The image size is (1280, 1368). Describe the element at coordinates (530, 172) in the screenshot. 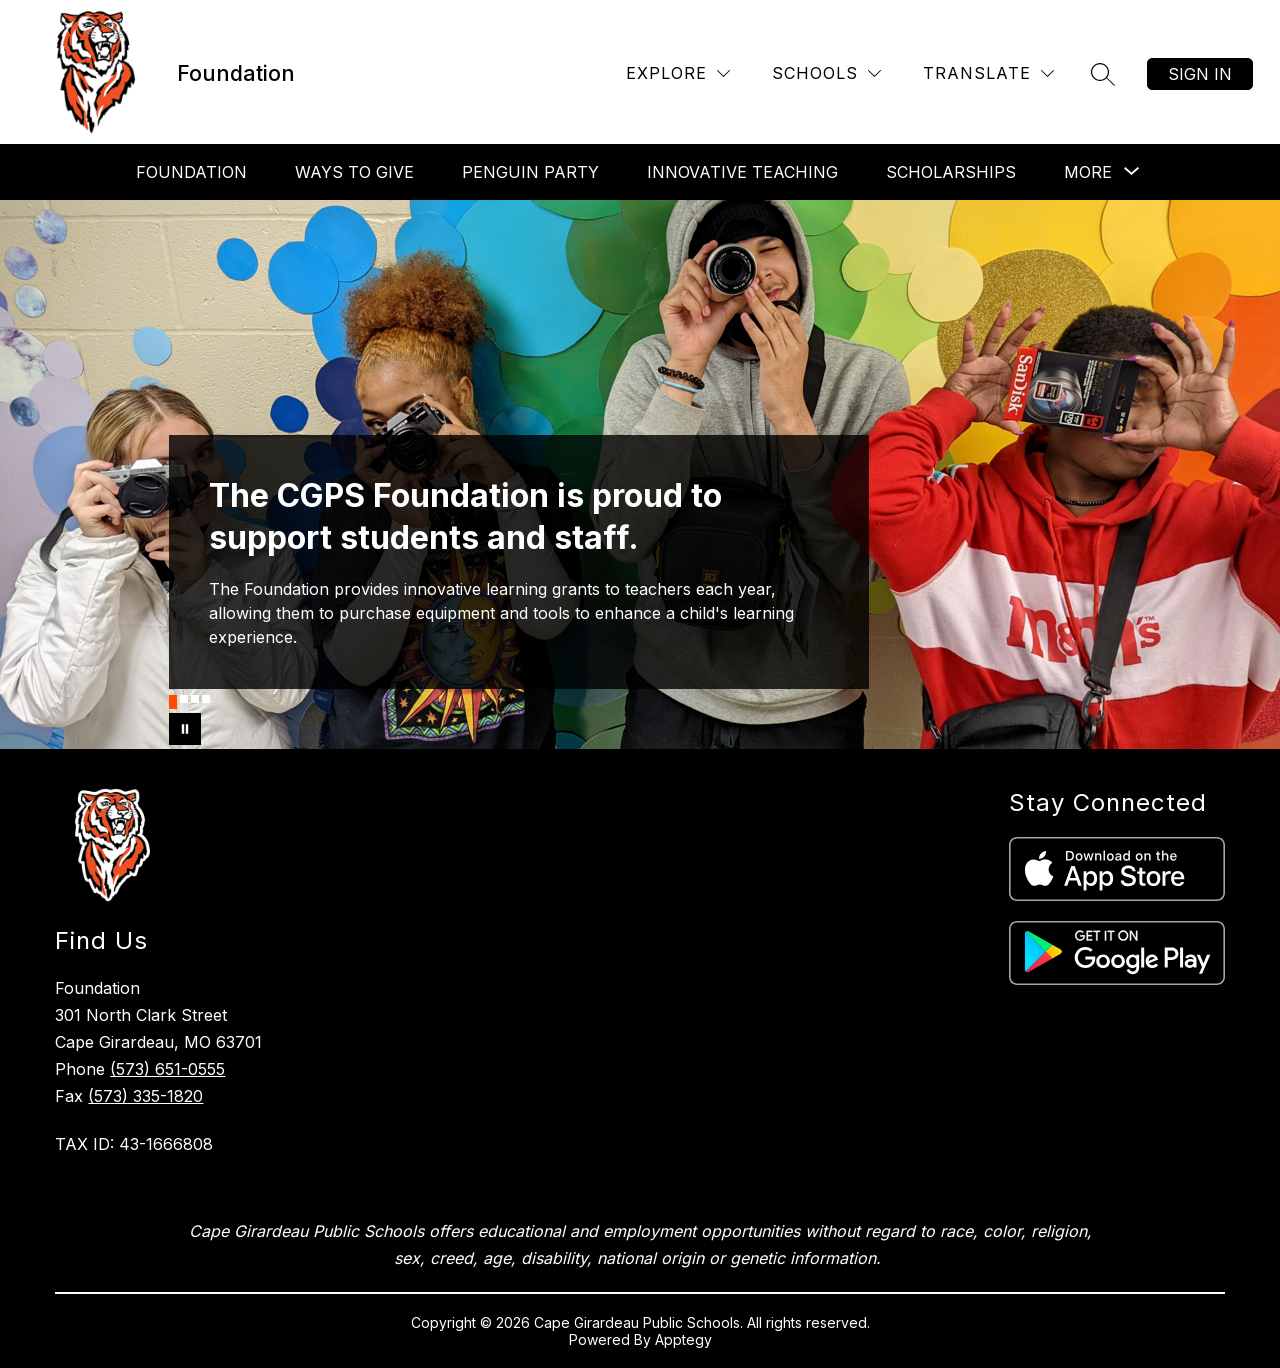

I see `Penguin Party` at that location.